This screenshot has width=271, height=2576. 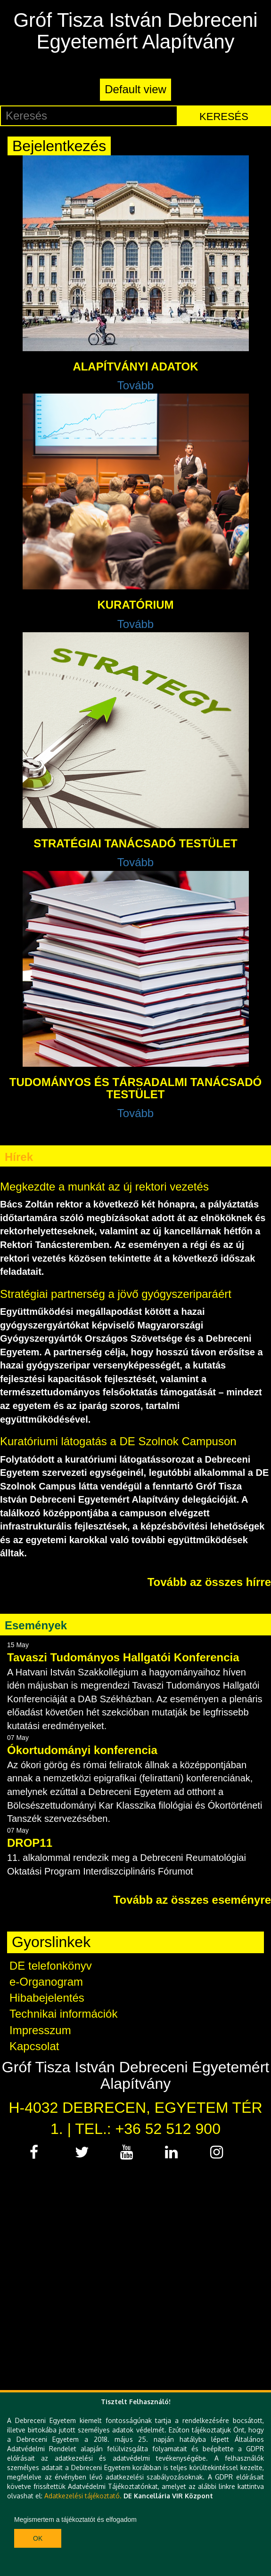 I want to click on Ókortudományi konferencia, so click(x=82, y=1750).